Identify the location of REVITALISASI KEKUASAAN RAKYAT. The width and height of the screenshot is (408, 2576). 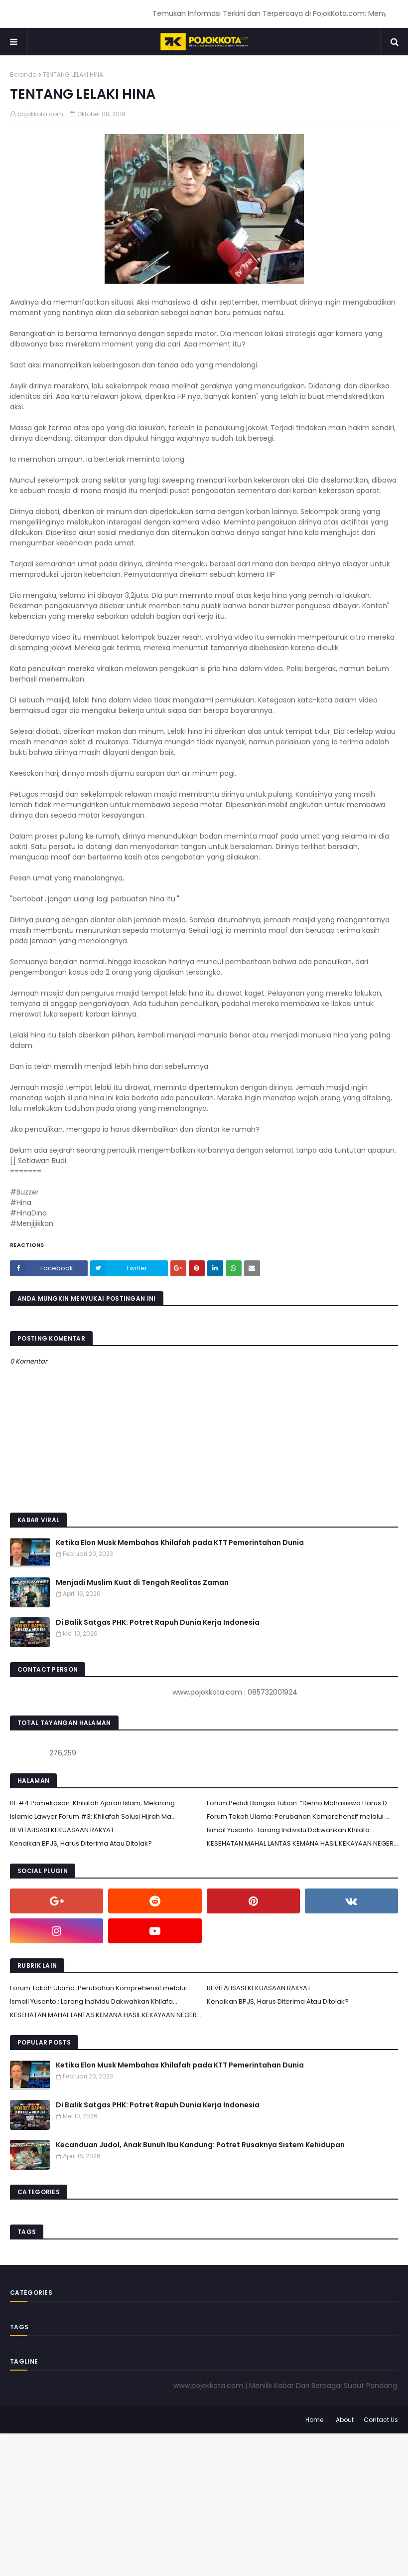
(62, 1830).